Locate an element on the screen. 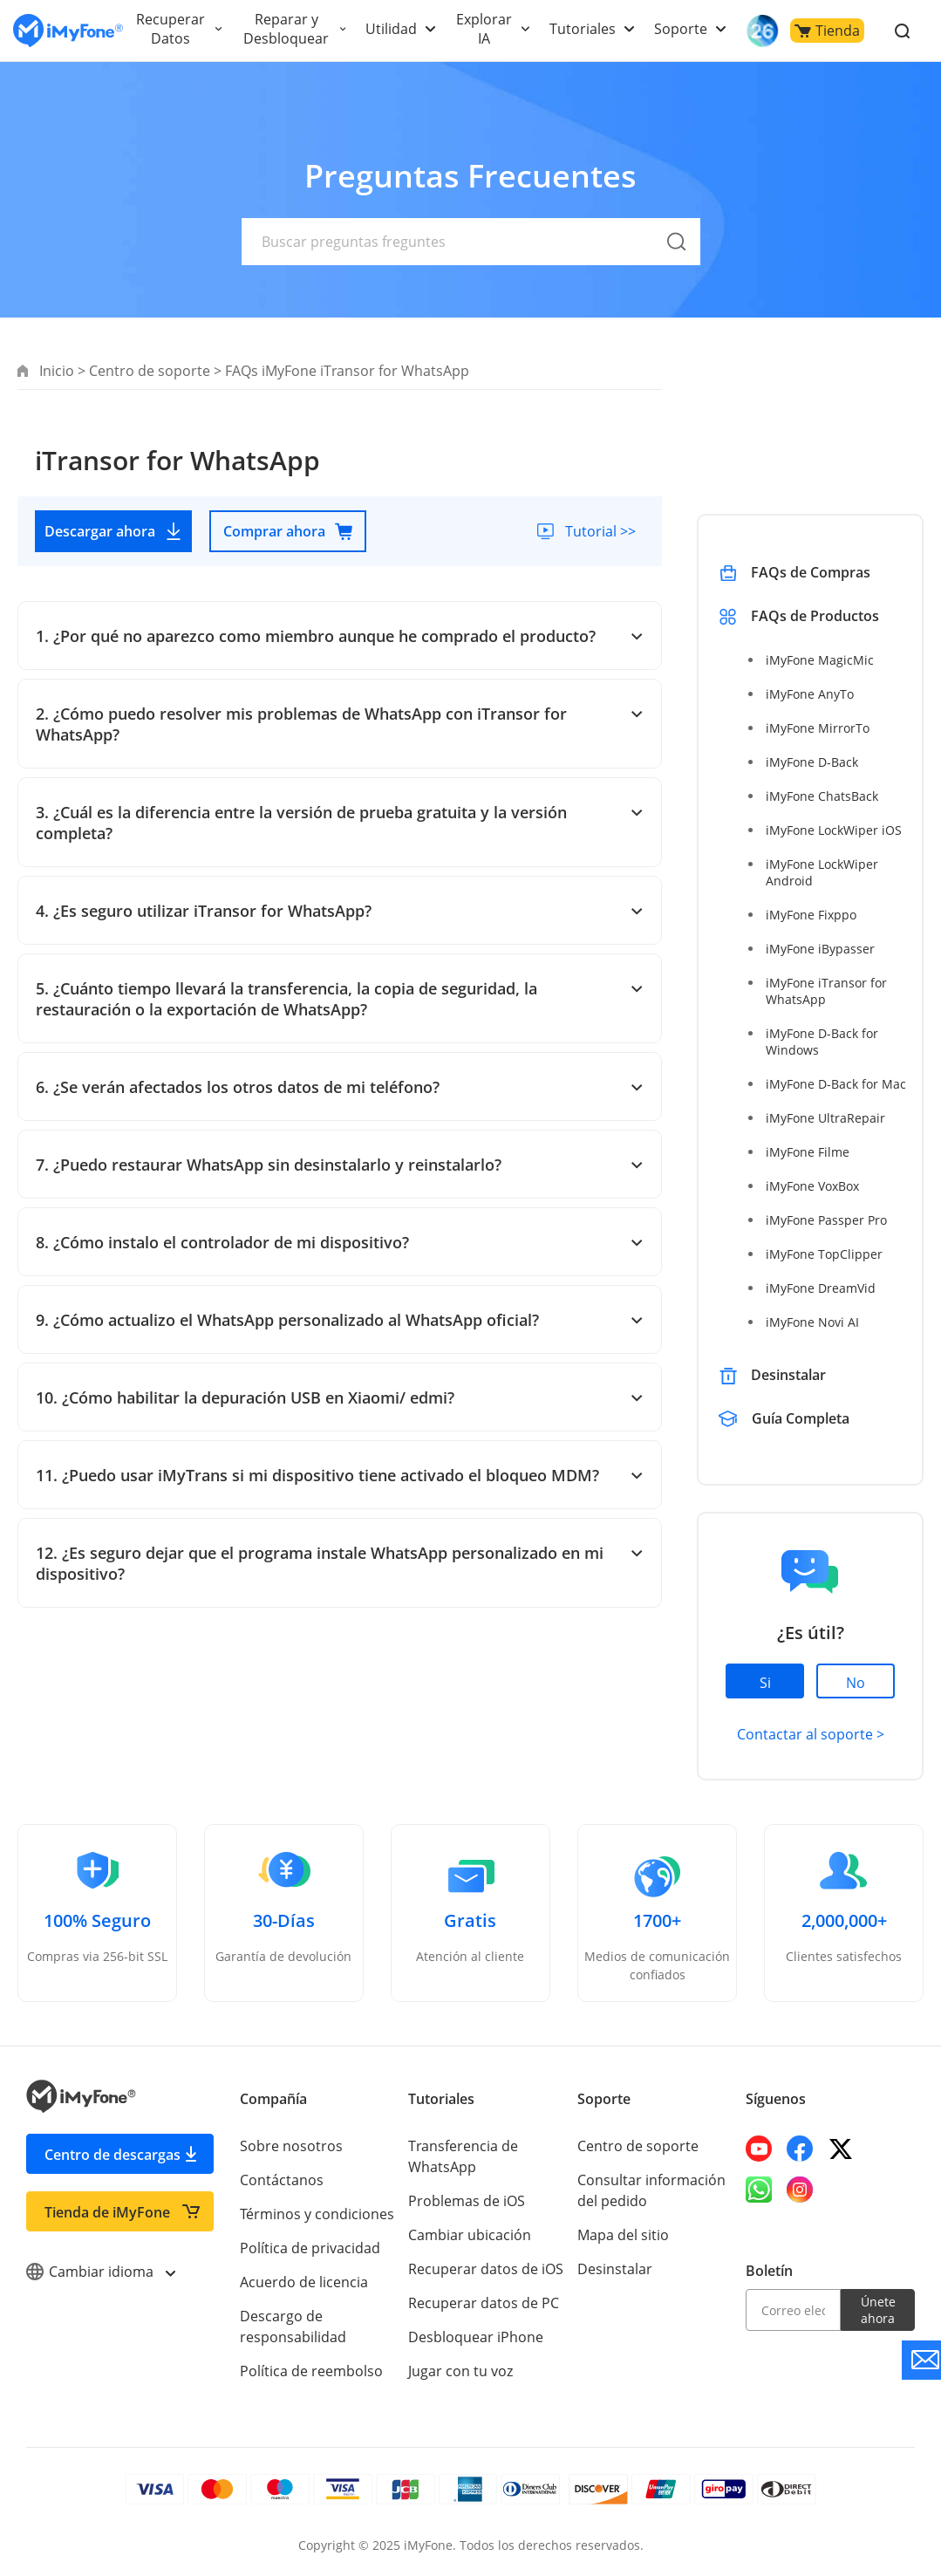  Tutoriales is located at coordinates (575, 28).